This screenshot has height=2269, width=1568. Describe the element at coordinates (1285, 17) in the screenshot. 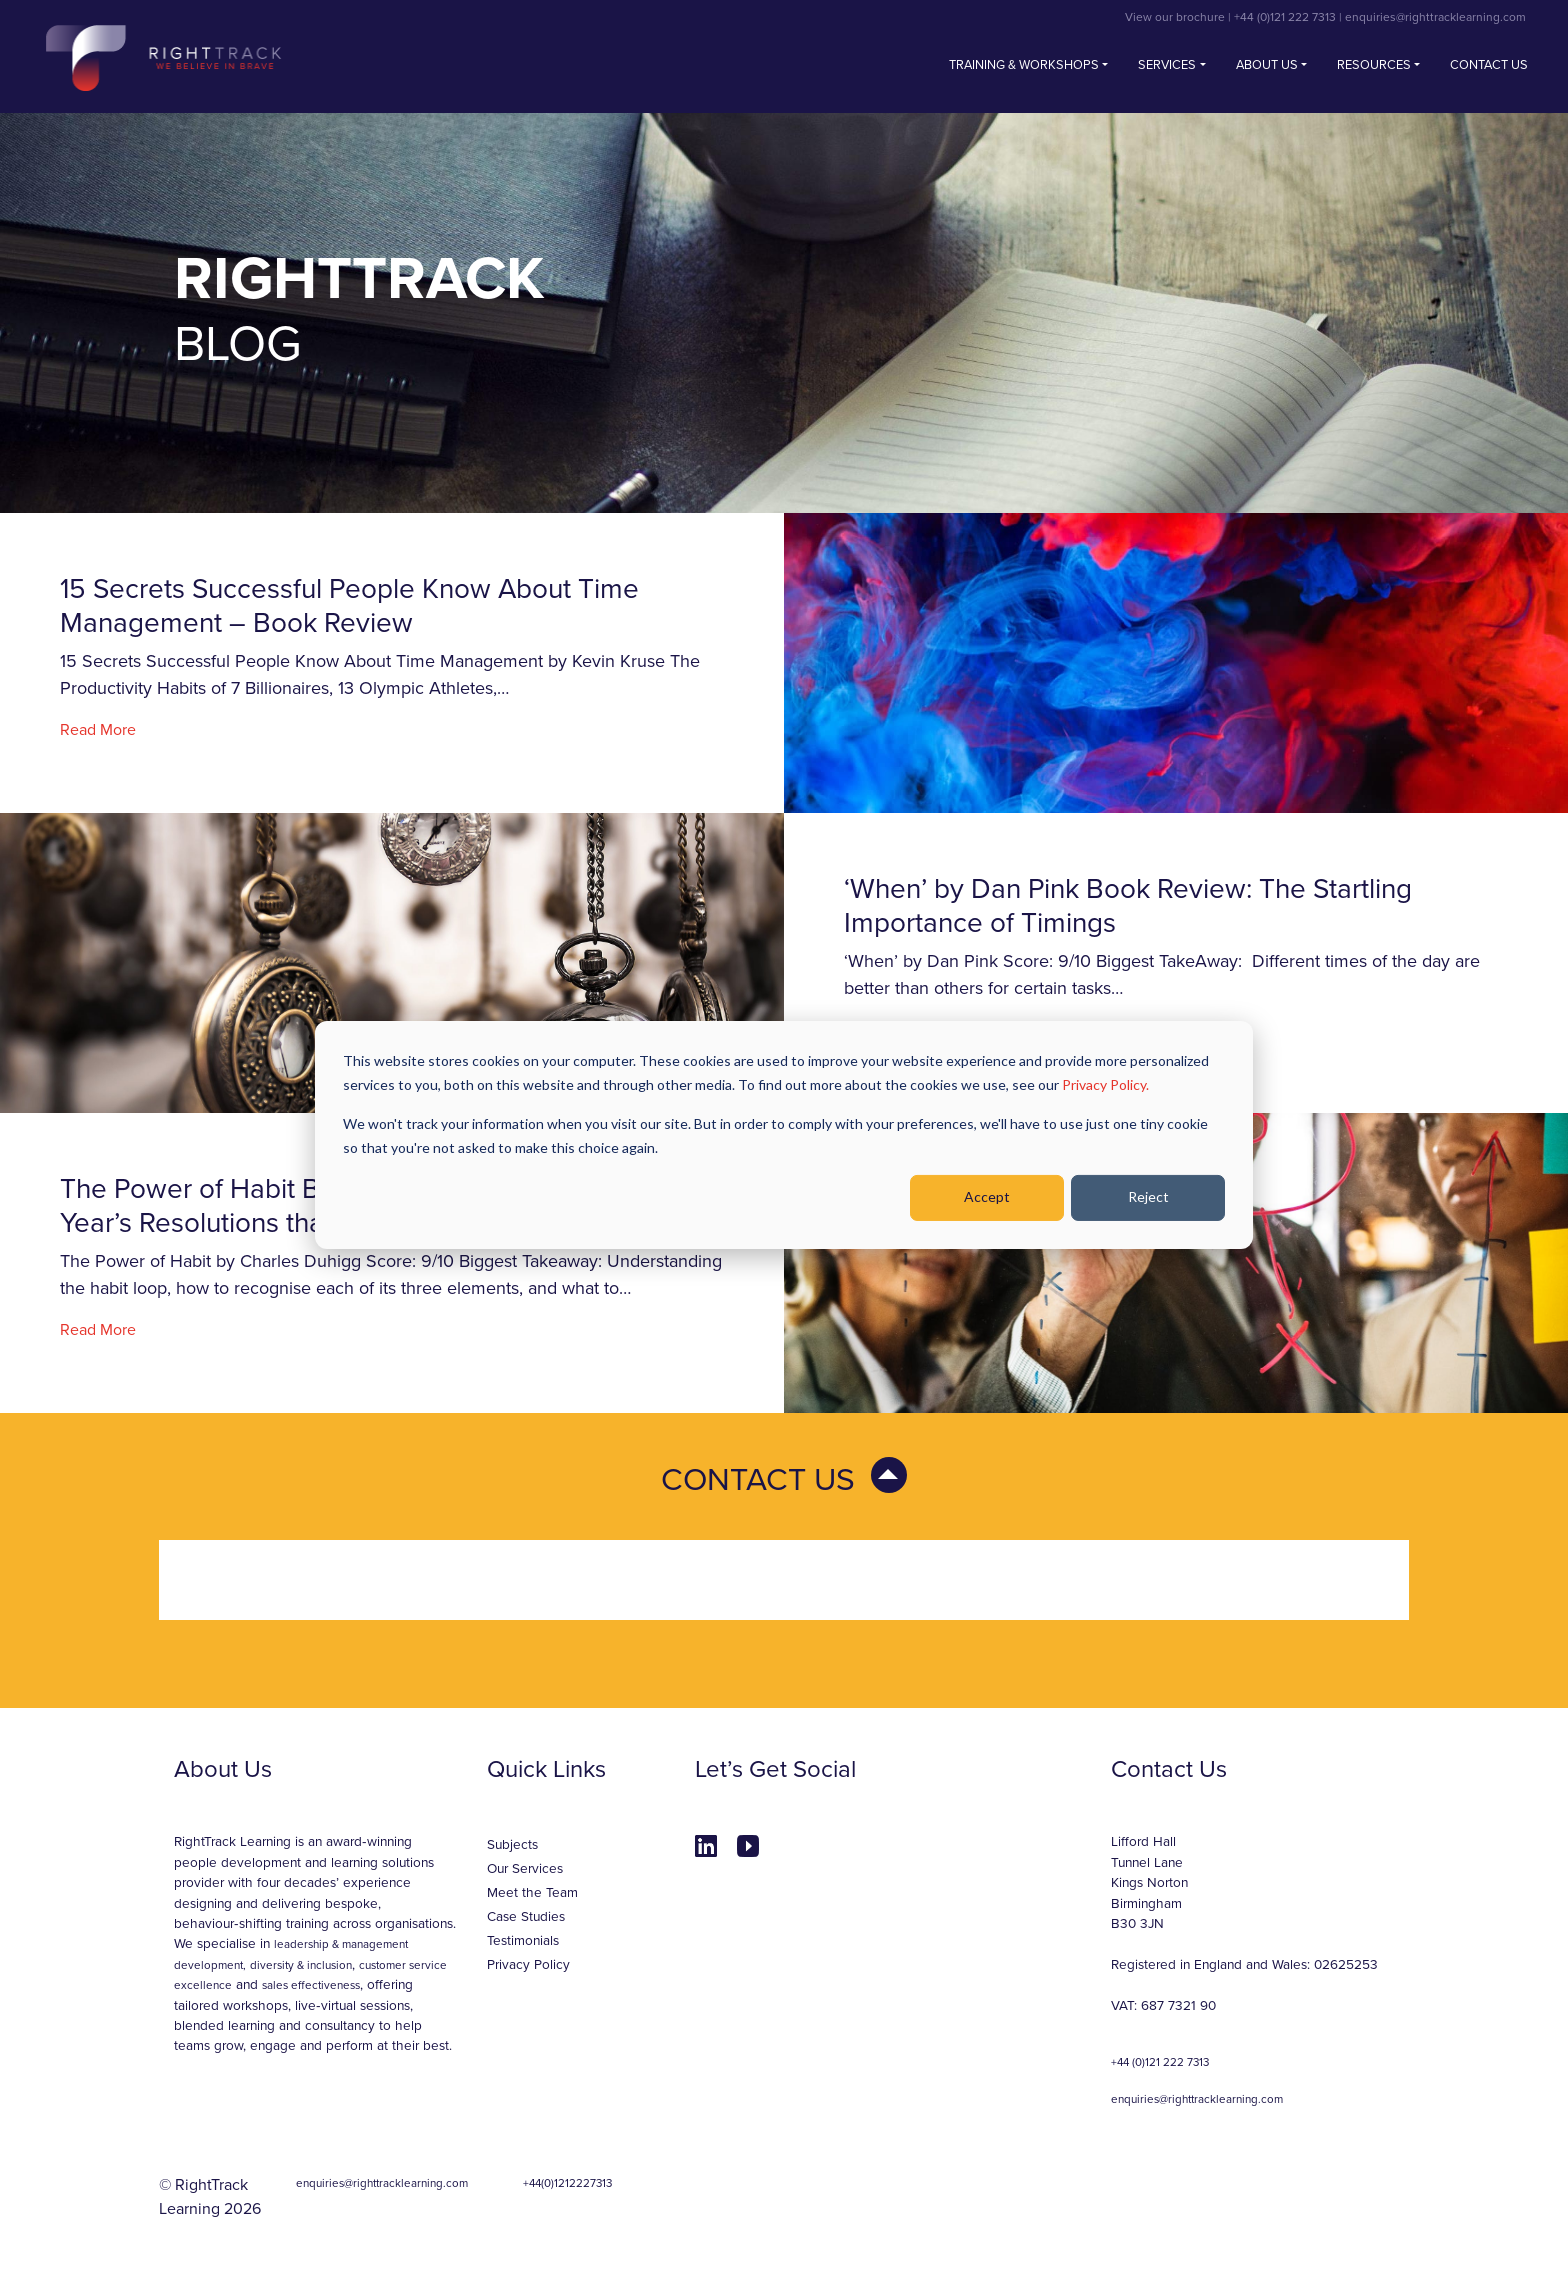

I see `+44 (0)121 222 7313` at that location.